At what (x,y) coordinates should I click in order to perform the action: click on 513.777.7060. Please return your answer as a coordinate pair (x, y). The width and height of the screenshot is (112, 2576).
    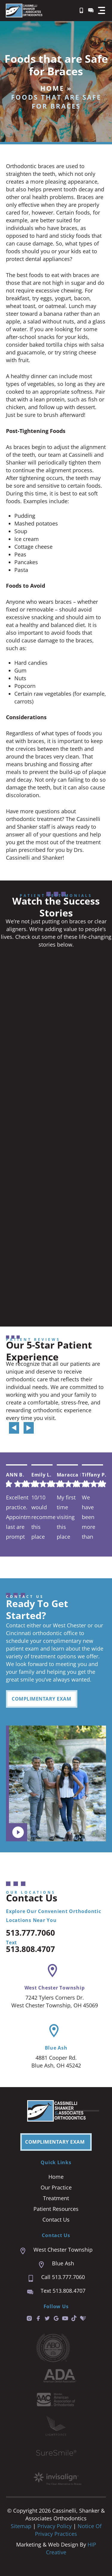
    Looking at the image, I should click on (30, 1932).